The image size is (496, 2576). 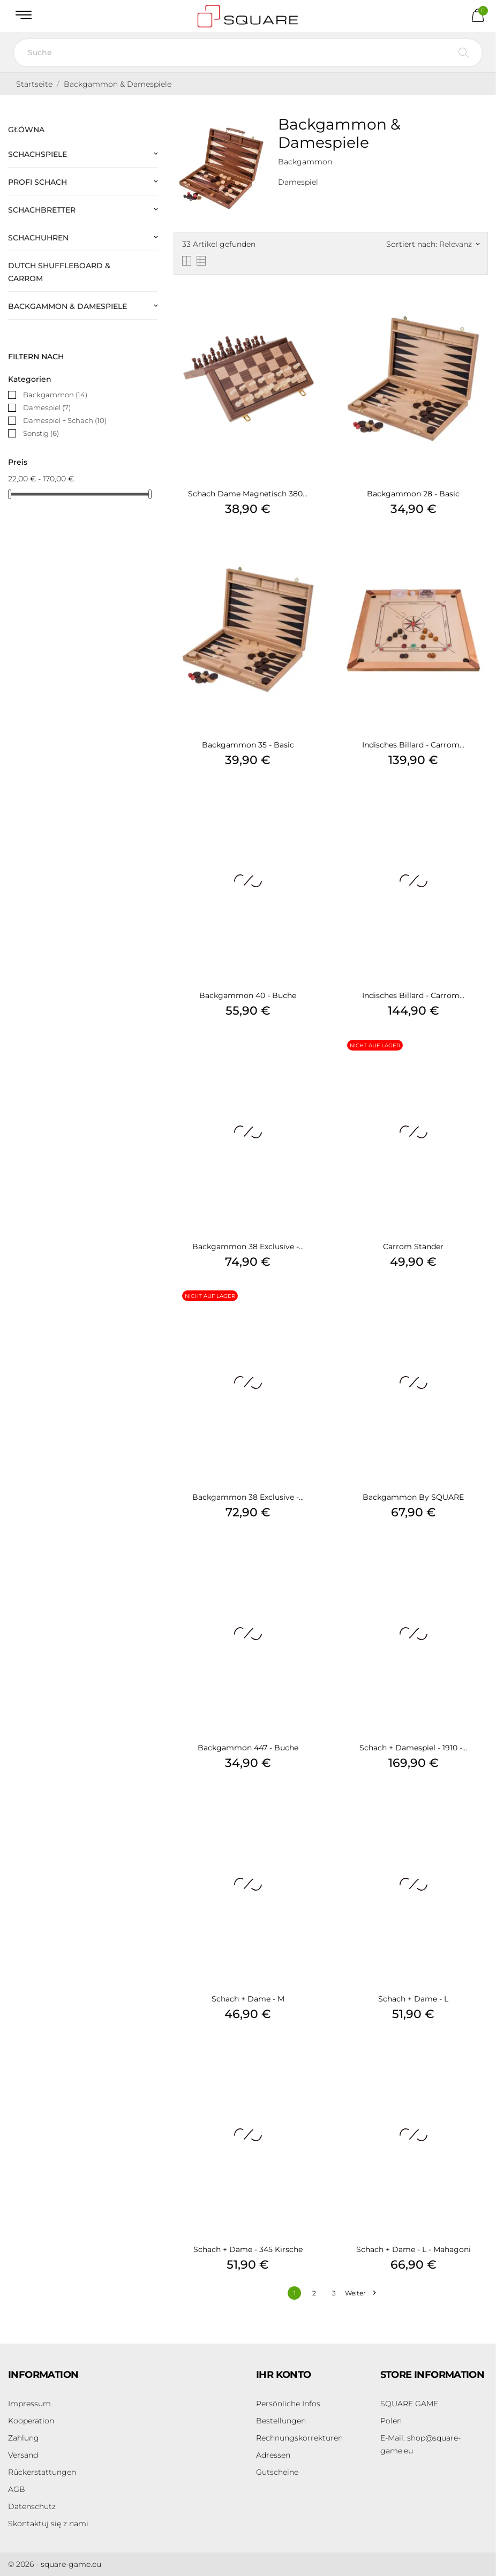 I want to click on Bestellungen, so click(x=281, y=2421).